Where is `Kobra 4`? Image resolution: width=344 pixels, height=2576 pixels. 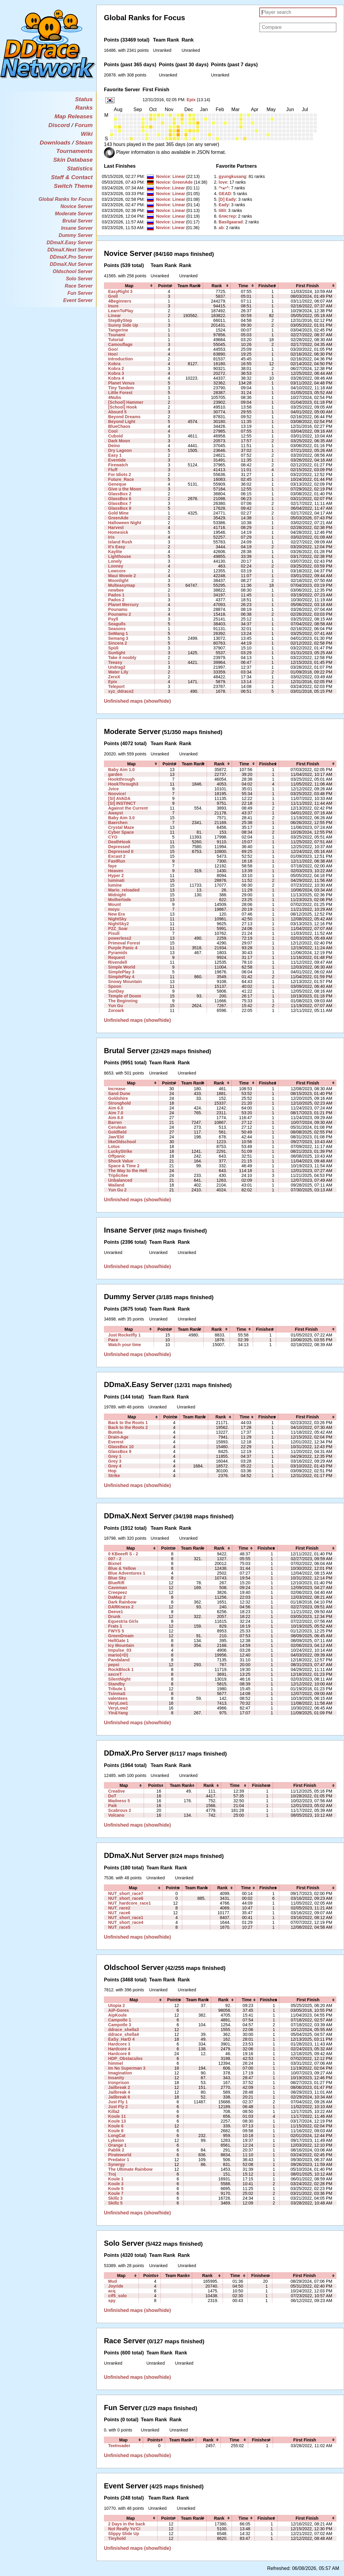 Kobra 4 is located at coordinates (116, 378).